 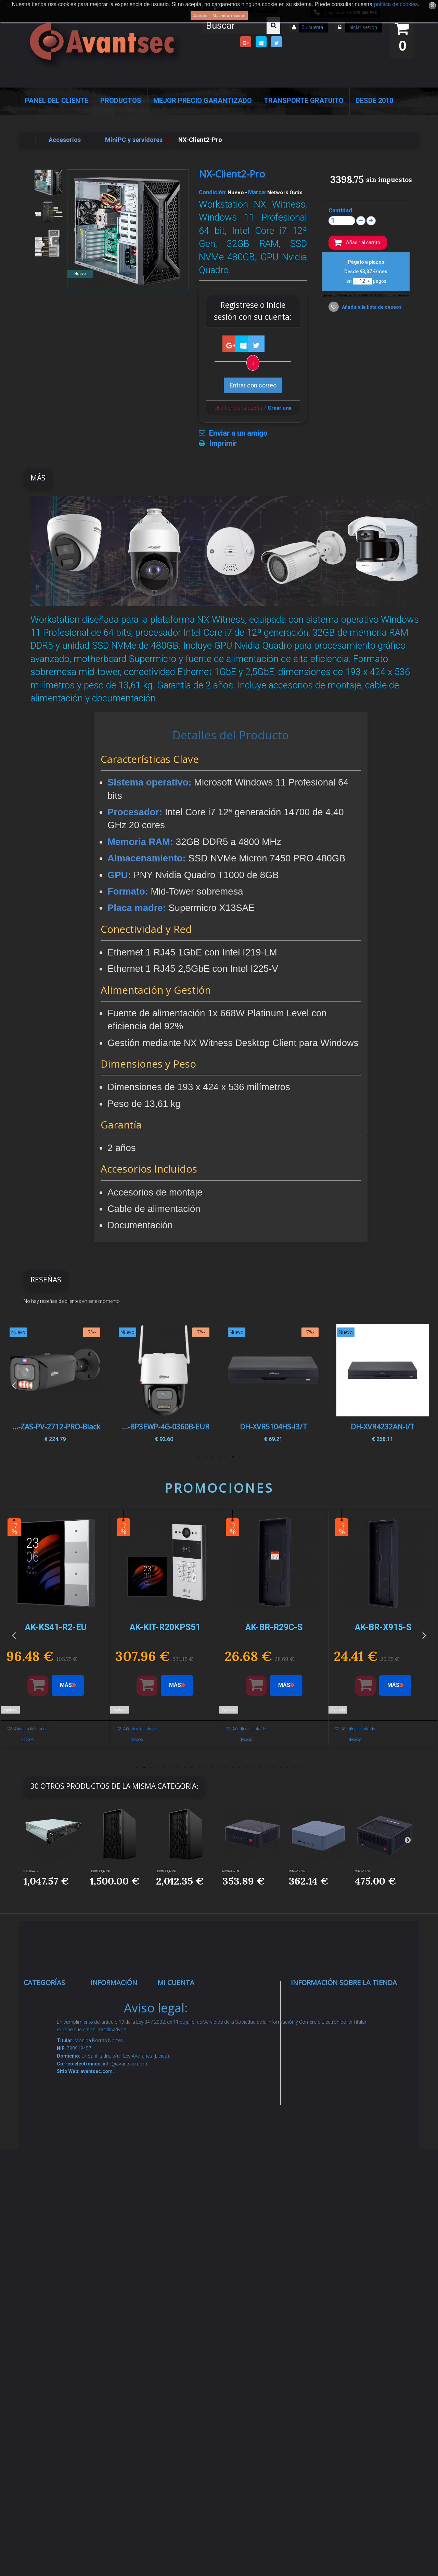 What do you see at coordinates (115, 2084) in the screenshot?
I see `Pago seguro` at bounding box center [115, 2084].